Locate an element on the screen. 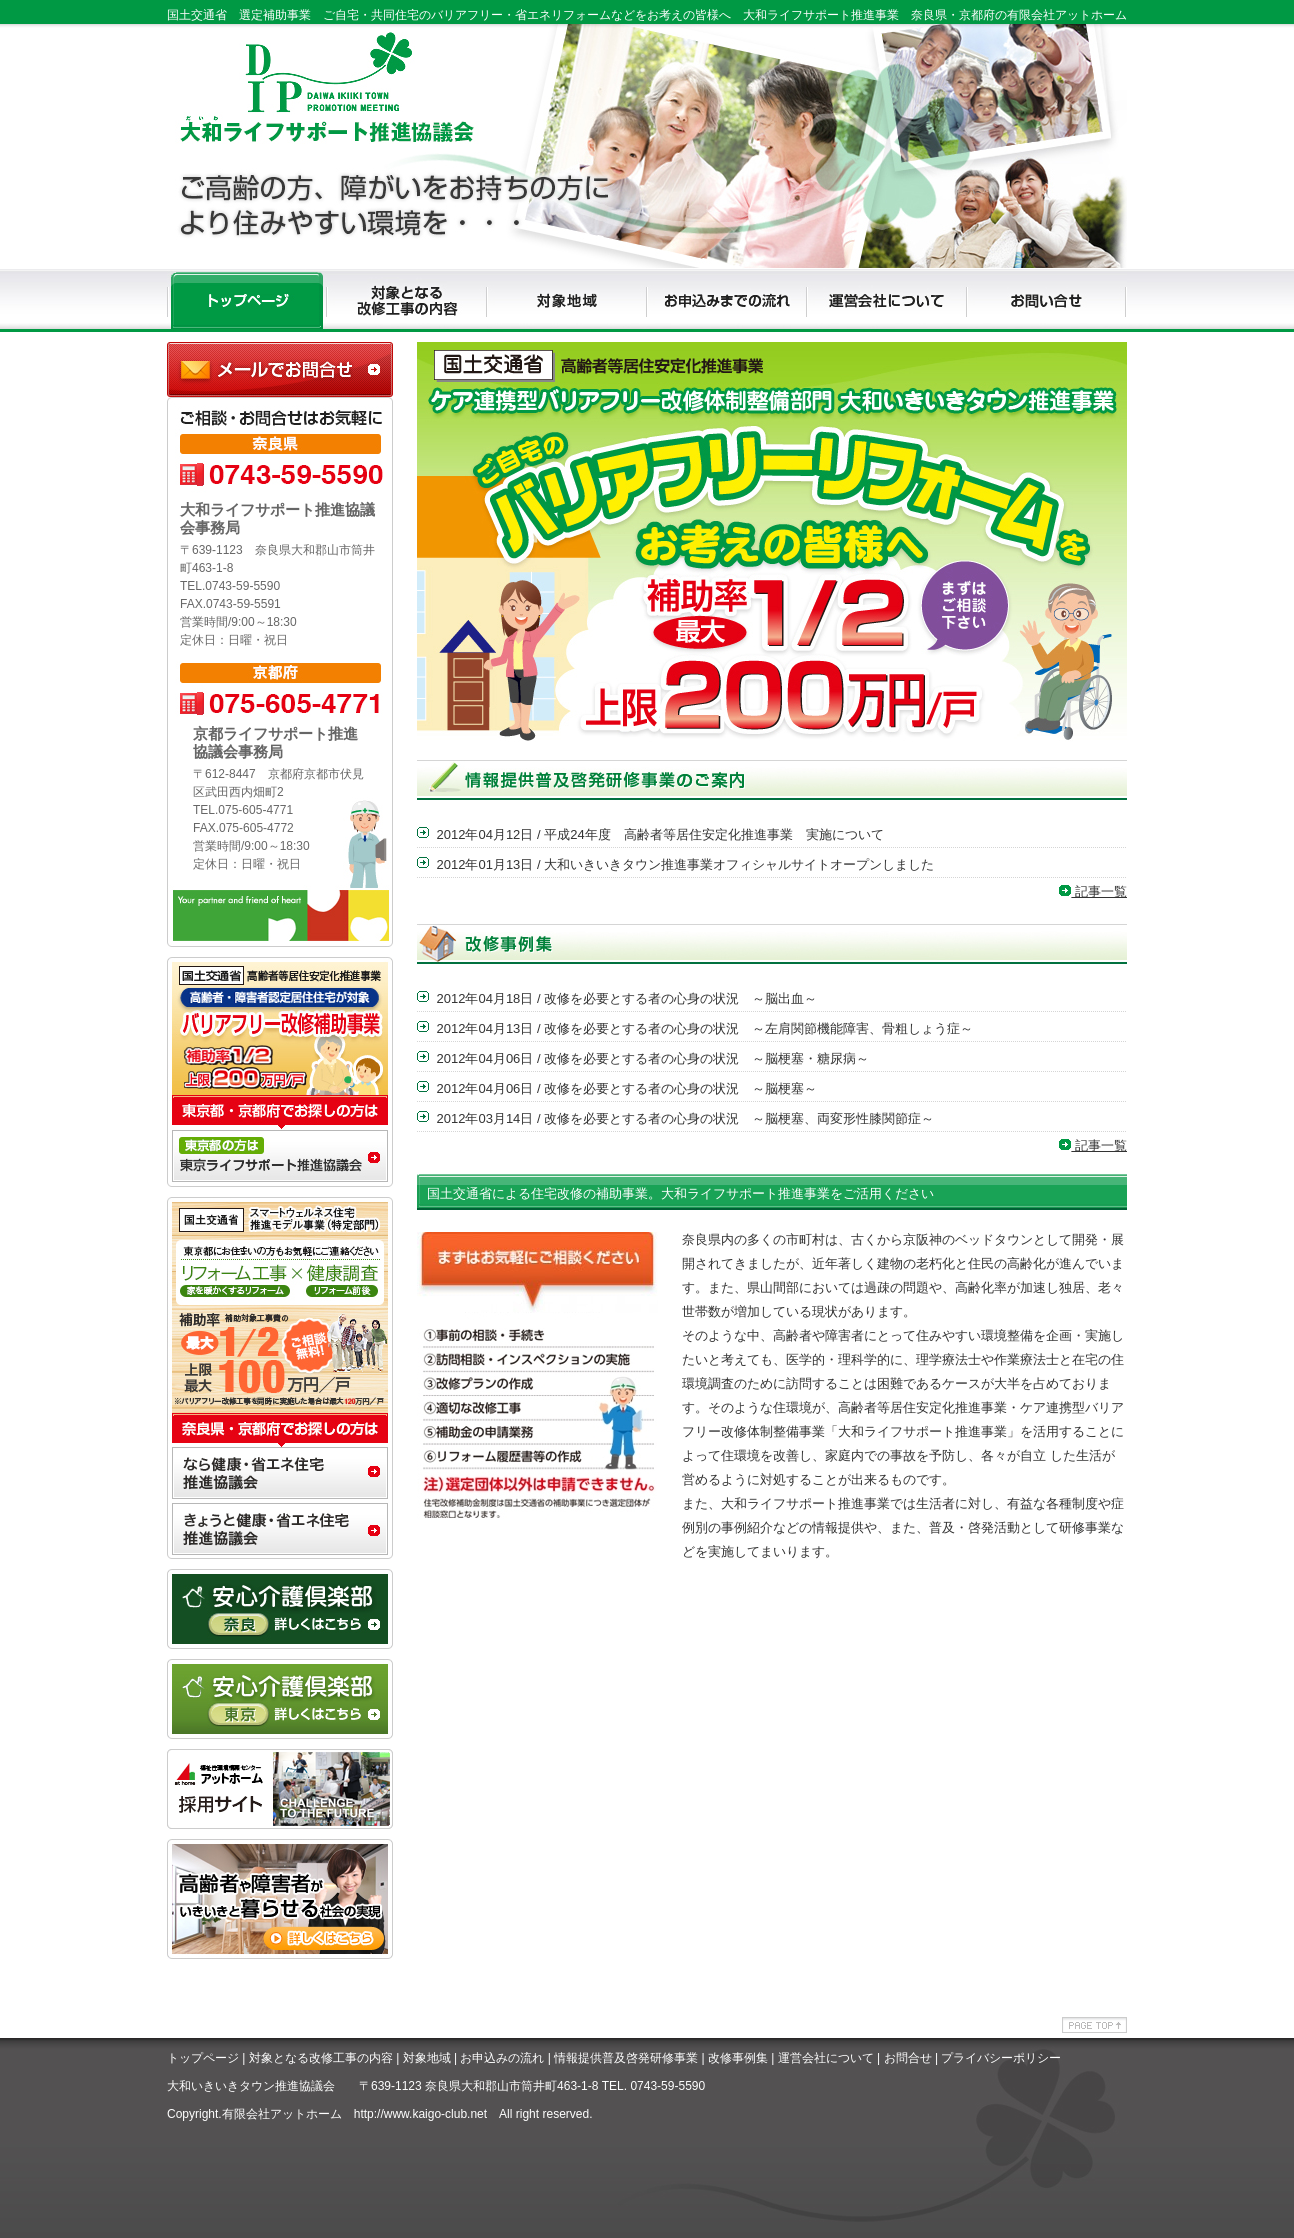  大和ライフサポート推進協議会事務局に問合せ is located at coordinates (280, 369).